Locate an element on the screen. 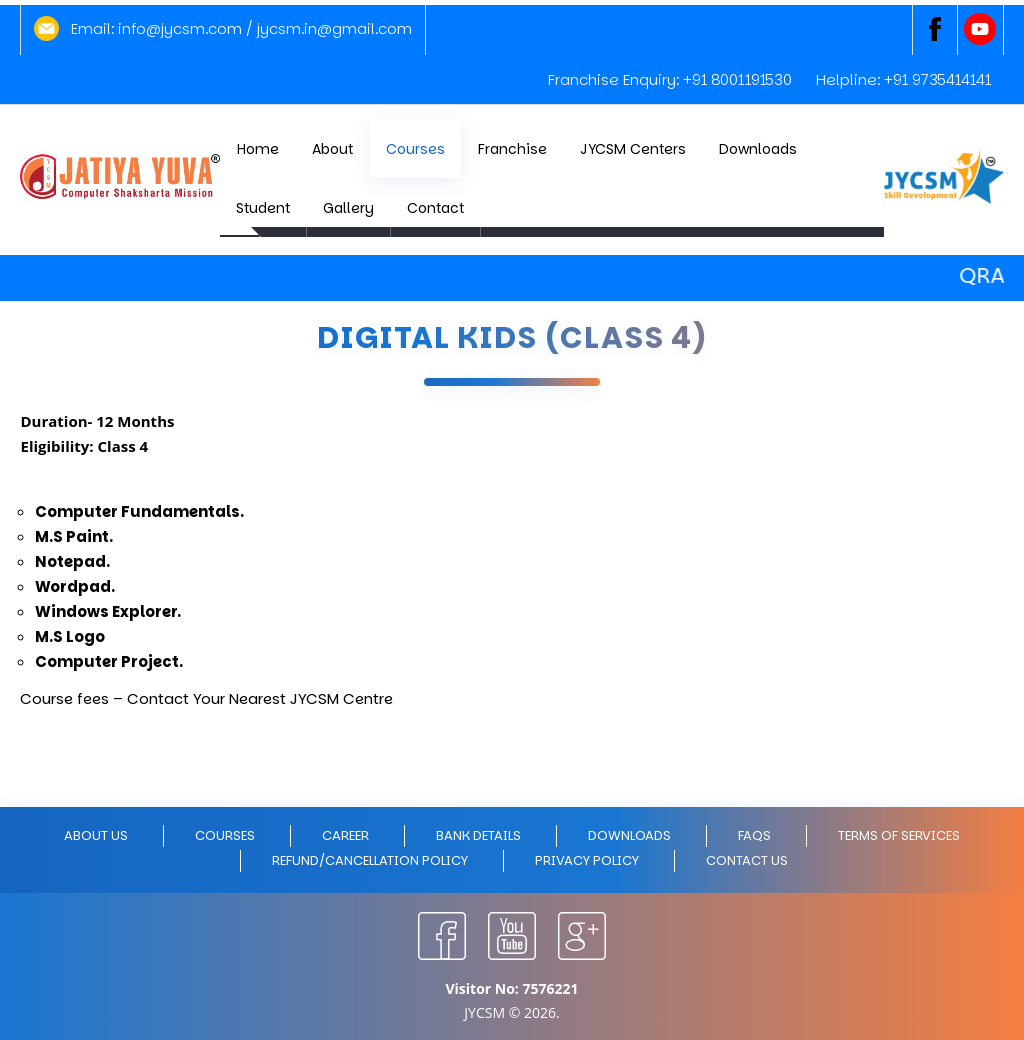  Bank Details is located at coordinates (478, 835).